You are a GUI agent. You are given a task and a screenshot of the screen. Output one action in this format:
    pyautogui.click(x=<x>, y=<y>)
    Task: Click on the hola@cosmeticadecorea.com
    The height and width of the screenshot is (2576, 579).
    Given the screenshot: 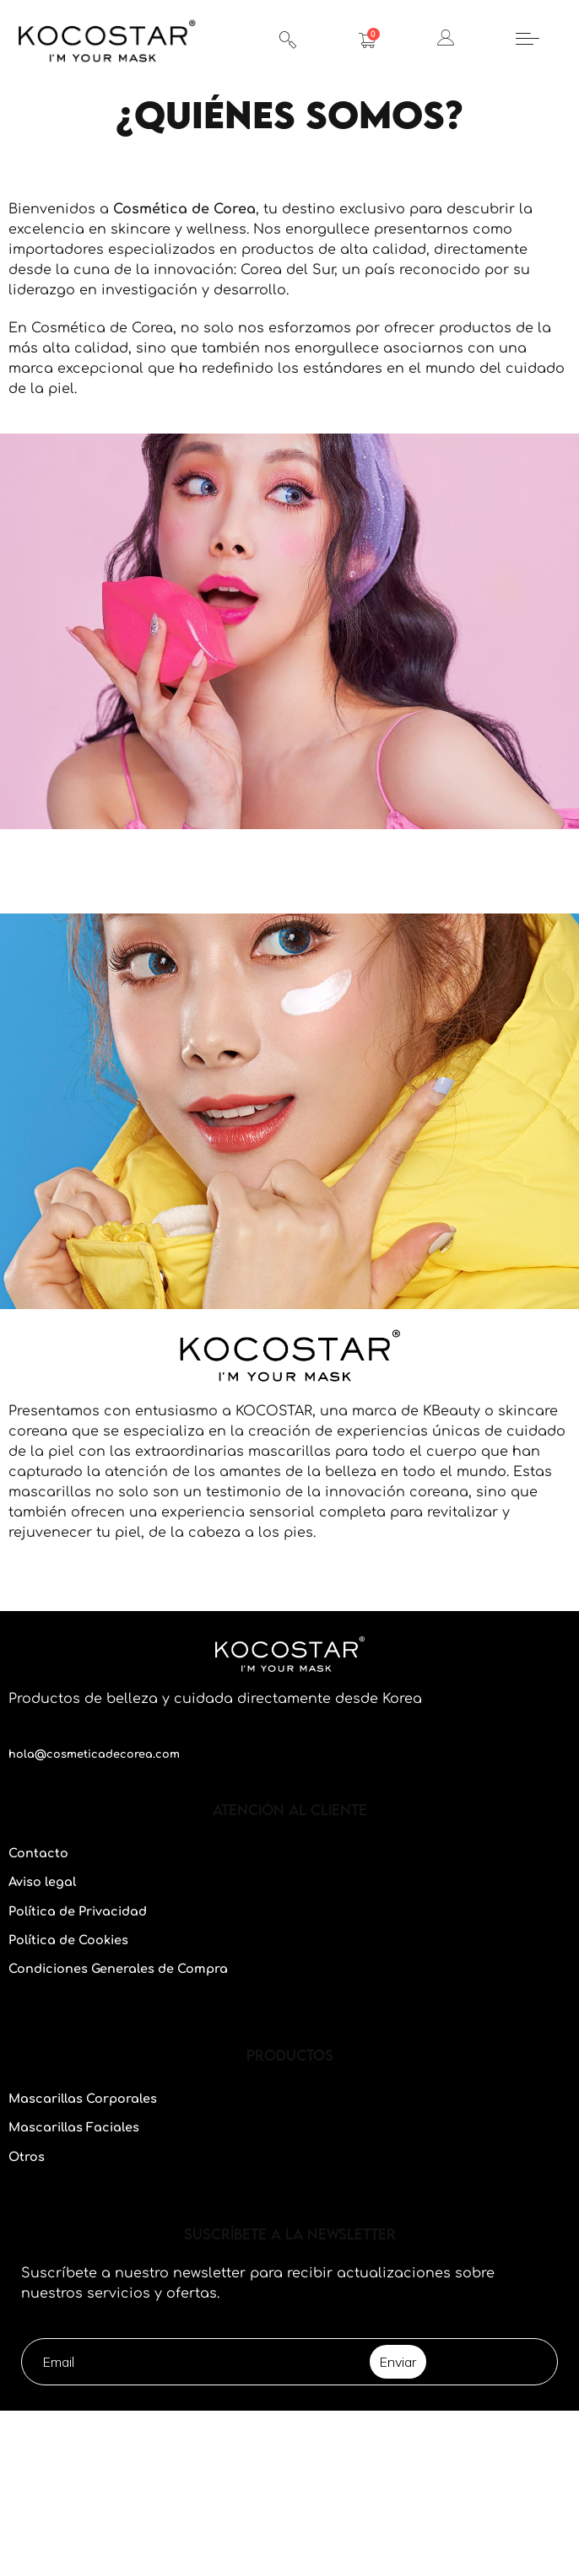 What is the action you would take?
    pyautogui.click(x=94, y=1754)
    